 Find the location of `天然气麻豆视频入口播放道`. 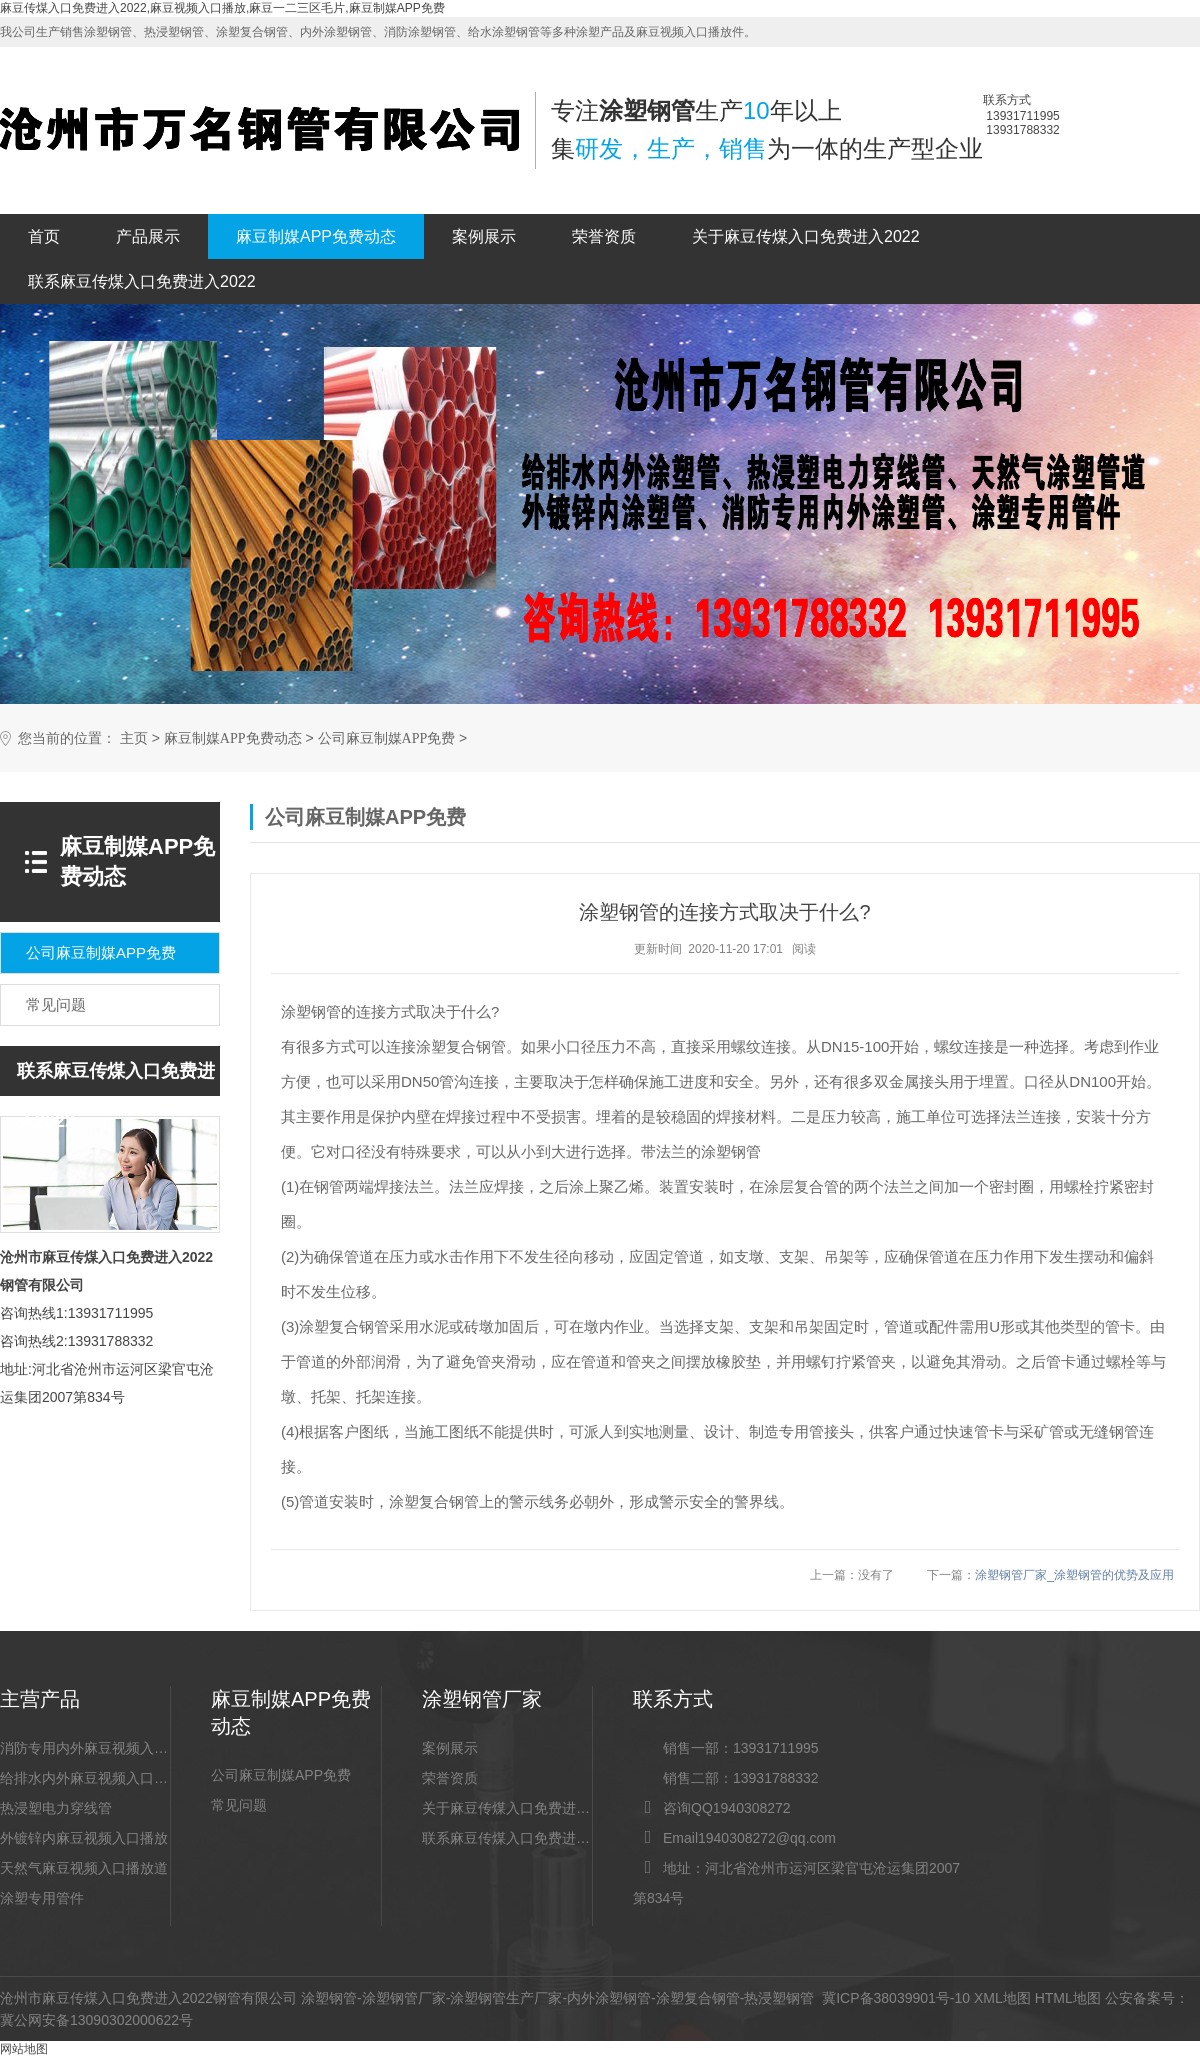

天然气麻豆视频入口播放道 is located at coordinates (84, 1868).